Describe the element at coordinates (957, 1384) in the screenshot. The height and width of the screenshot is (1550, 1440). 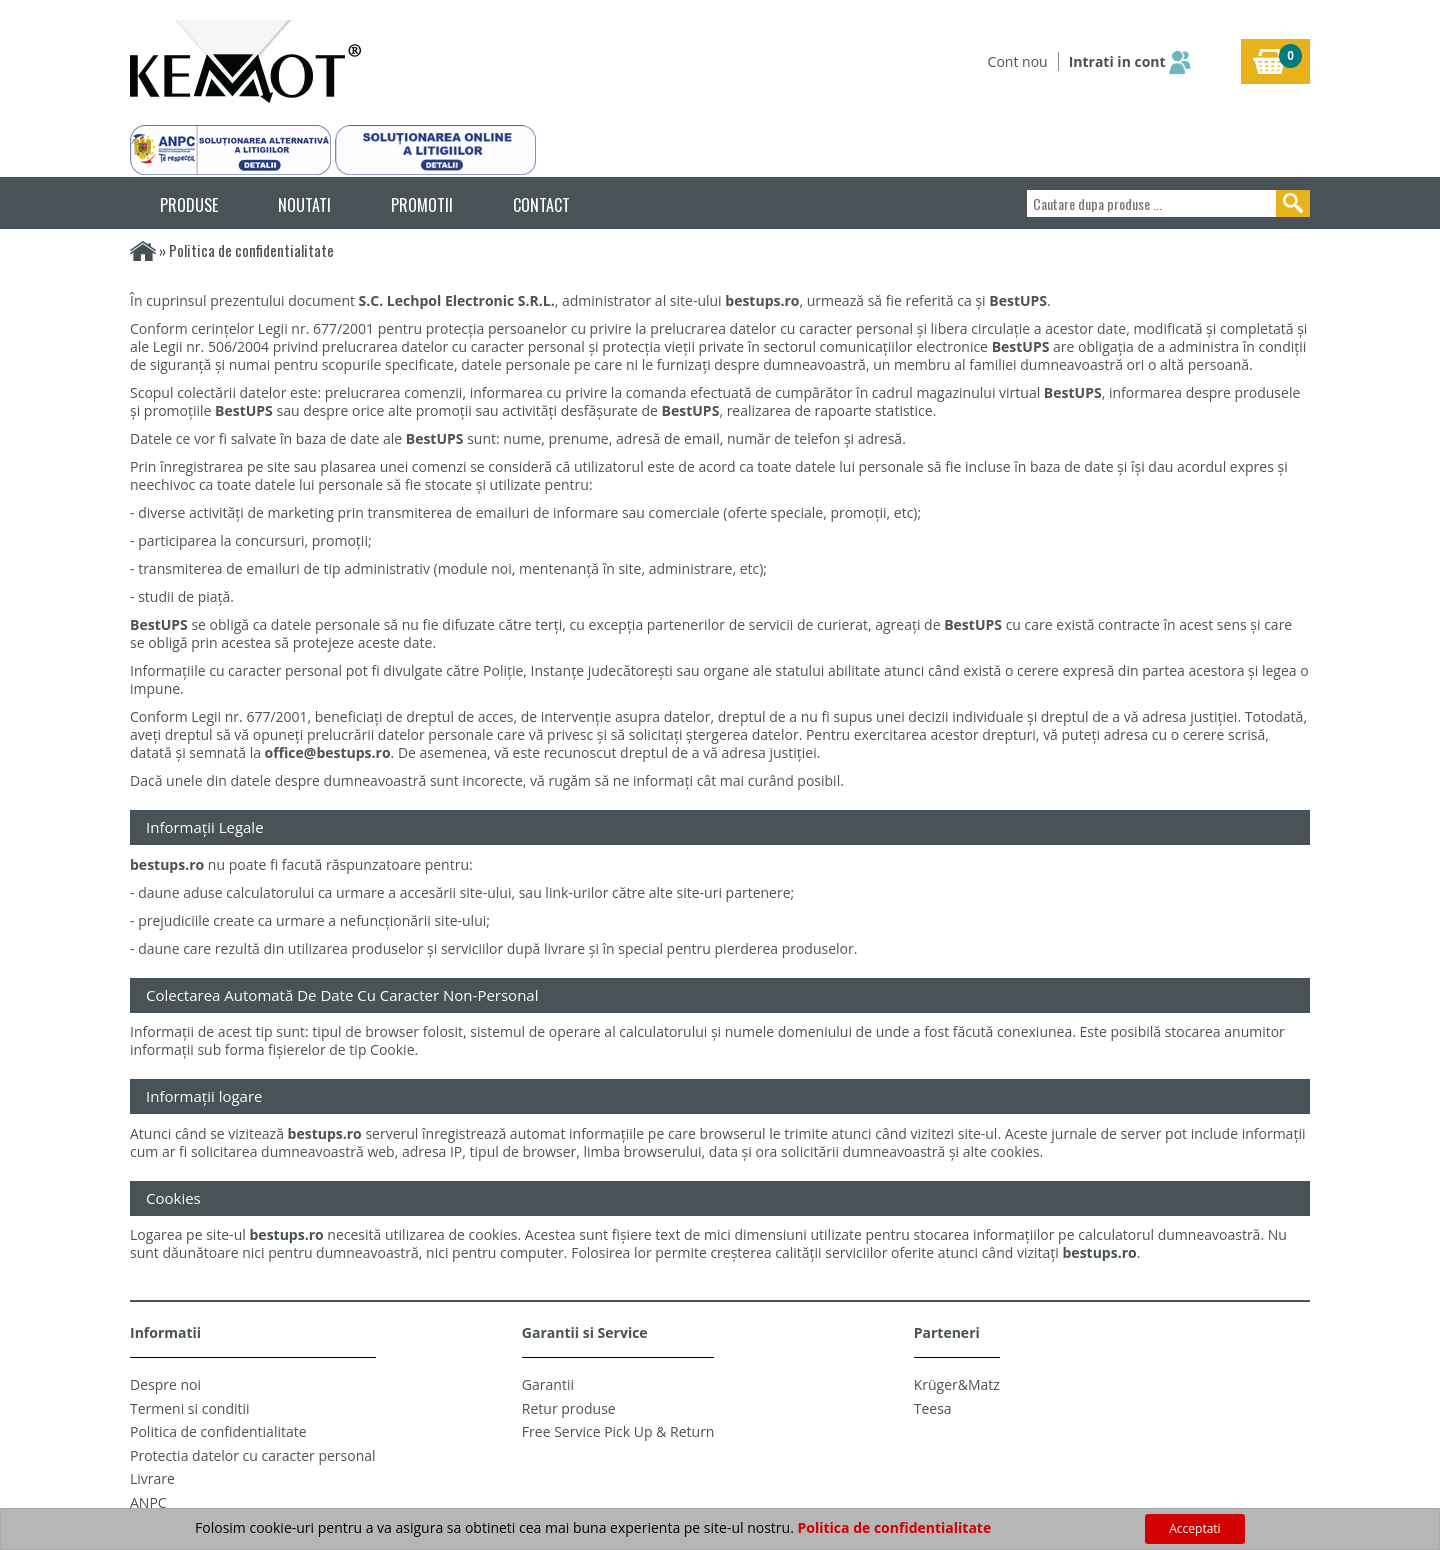
I see `Krüger&Matz` at that location.